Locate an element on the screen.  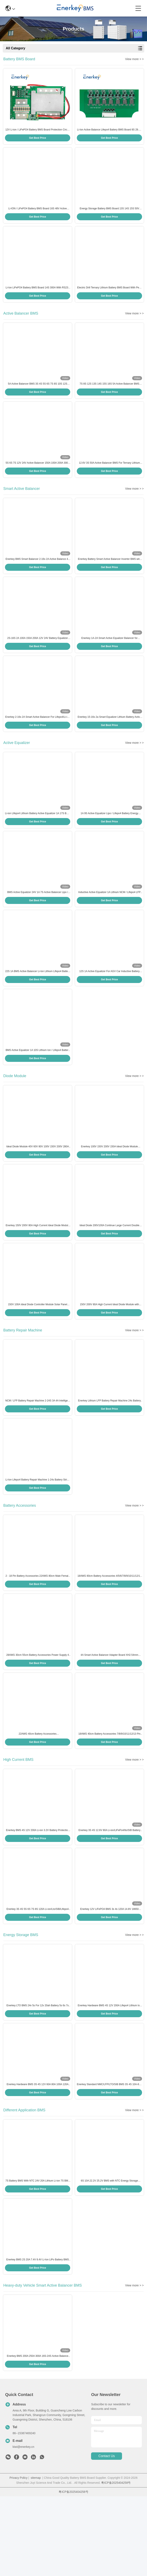
Li-Ion Lifepo4 Battery Repair Machine 1-24s Battery String Voltage Measurement Instrument is located at coordinates (38, 1530).